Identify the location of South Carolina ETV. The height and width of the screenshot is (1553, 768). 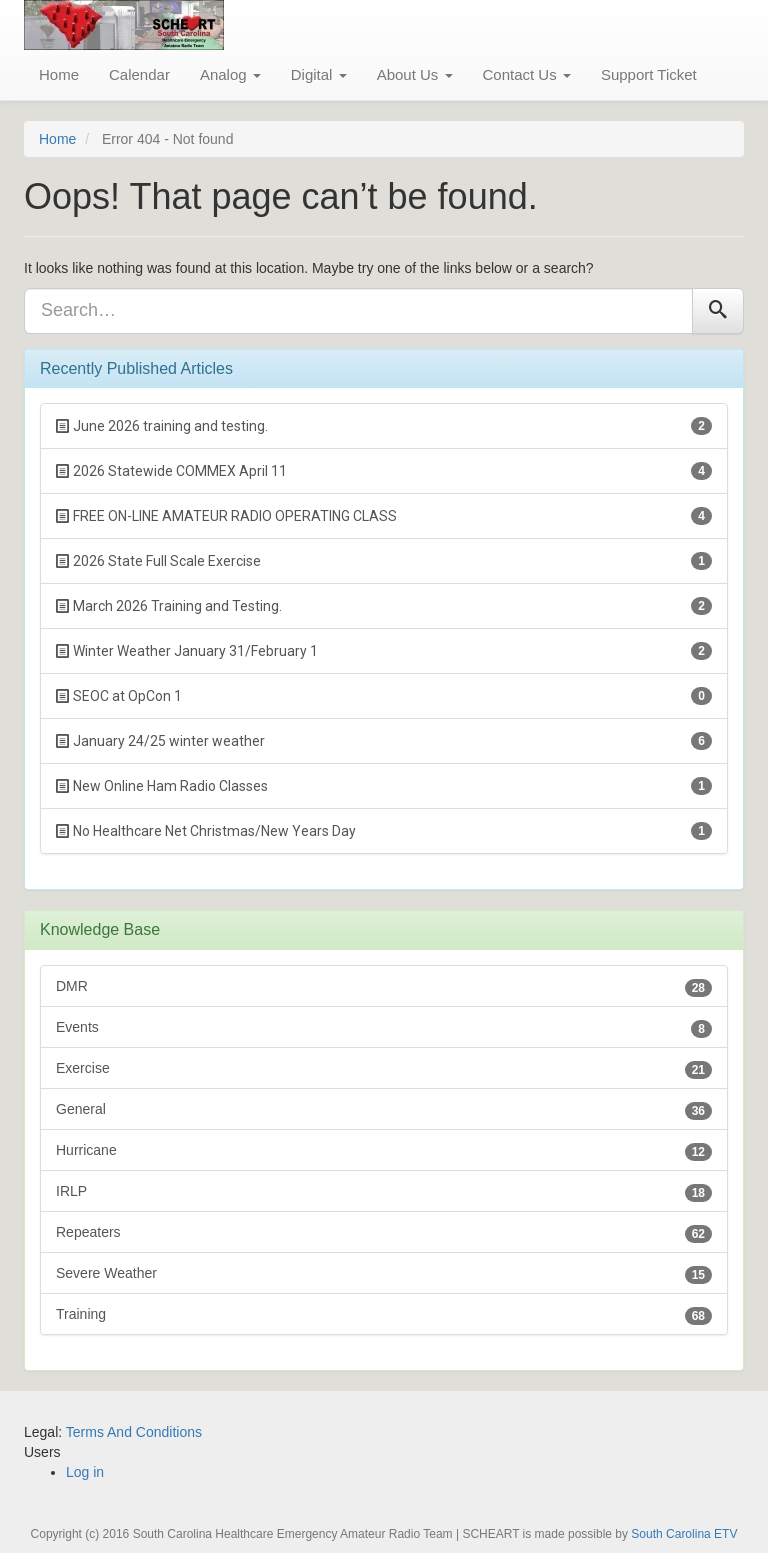
(684, 1534).